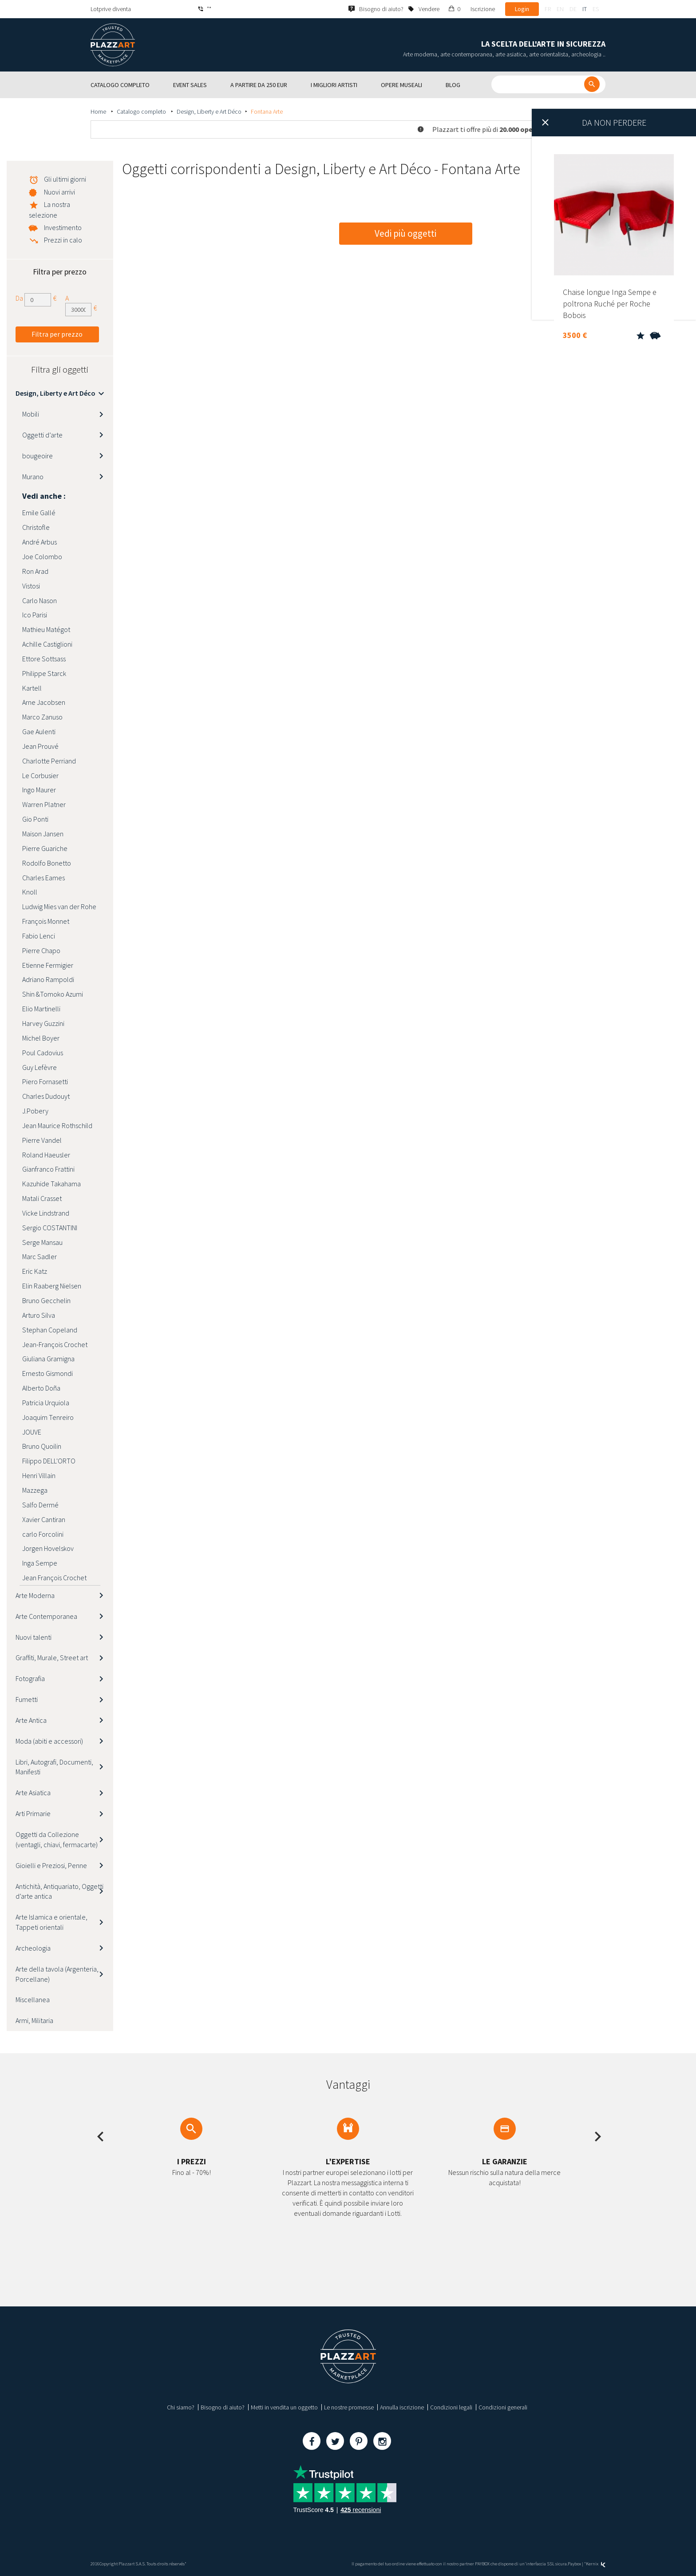 The width and height of the screenshot is (696, 2576). Describe the element at coordinates (59, 906) in the screenshot. I see `Ludwig Mies van der Rohe` at that location.